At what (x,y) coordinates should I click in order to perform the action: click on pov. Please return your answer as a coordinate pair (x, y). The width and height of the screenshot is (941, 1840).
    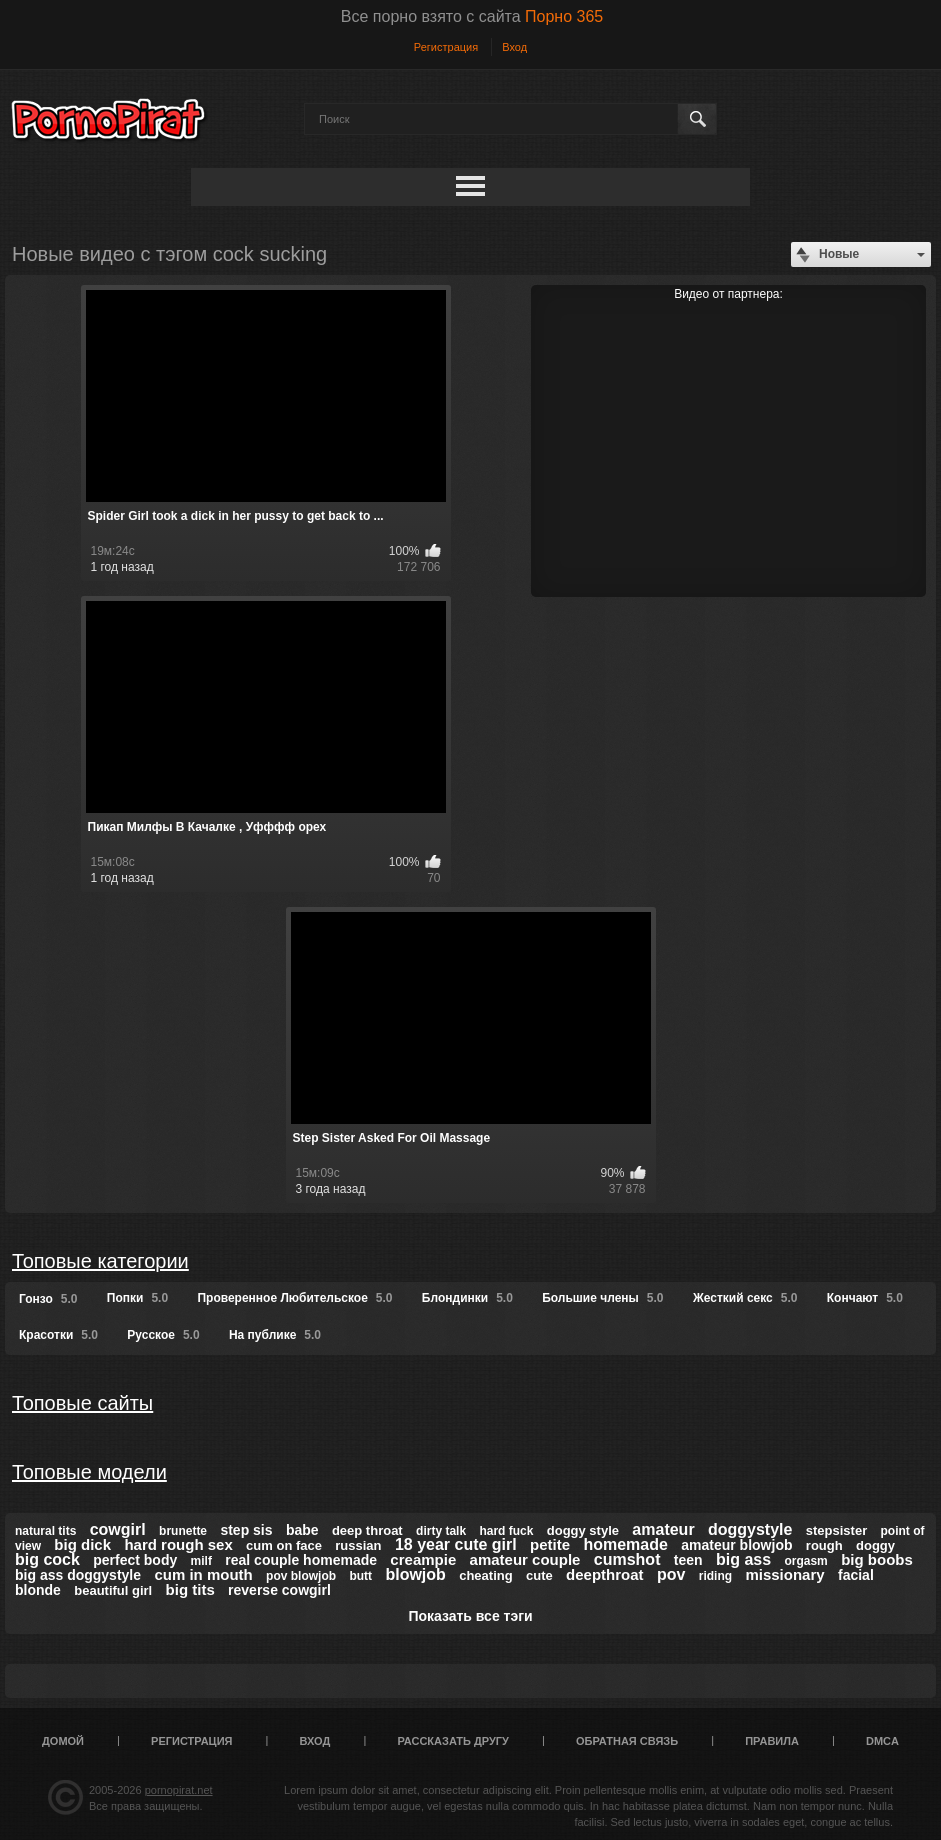
    Looking at the image, I should click on (671, 1574).